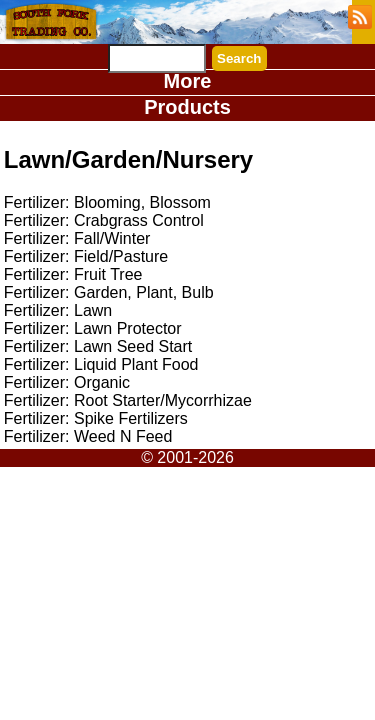  I want to click on Fertilizer: Lawn, so click(58, 310).